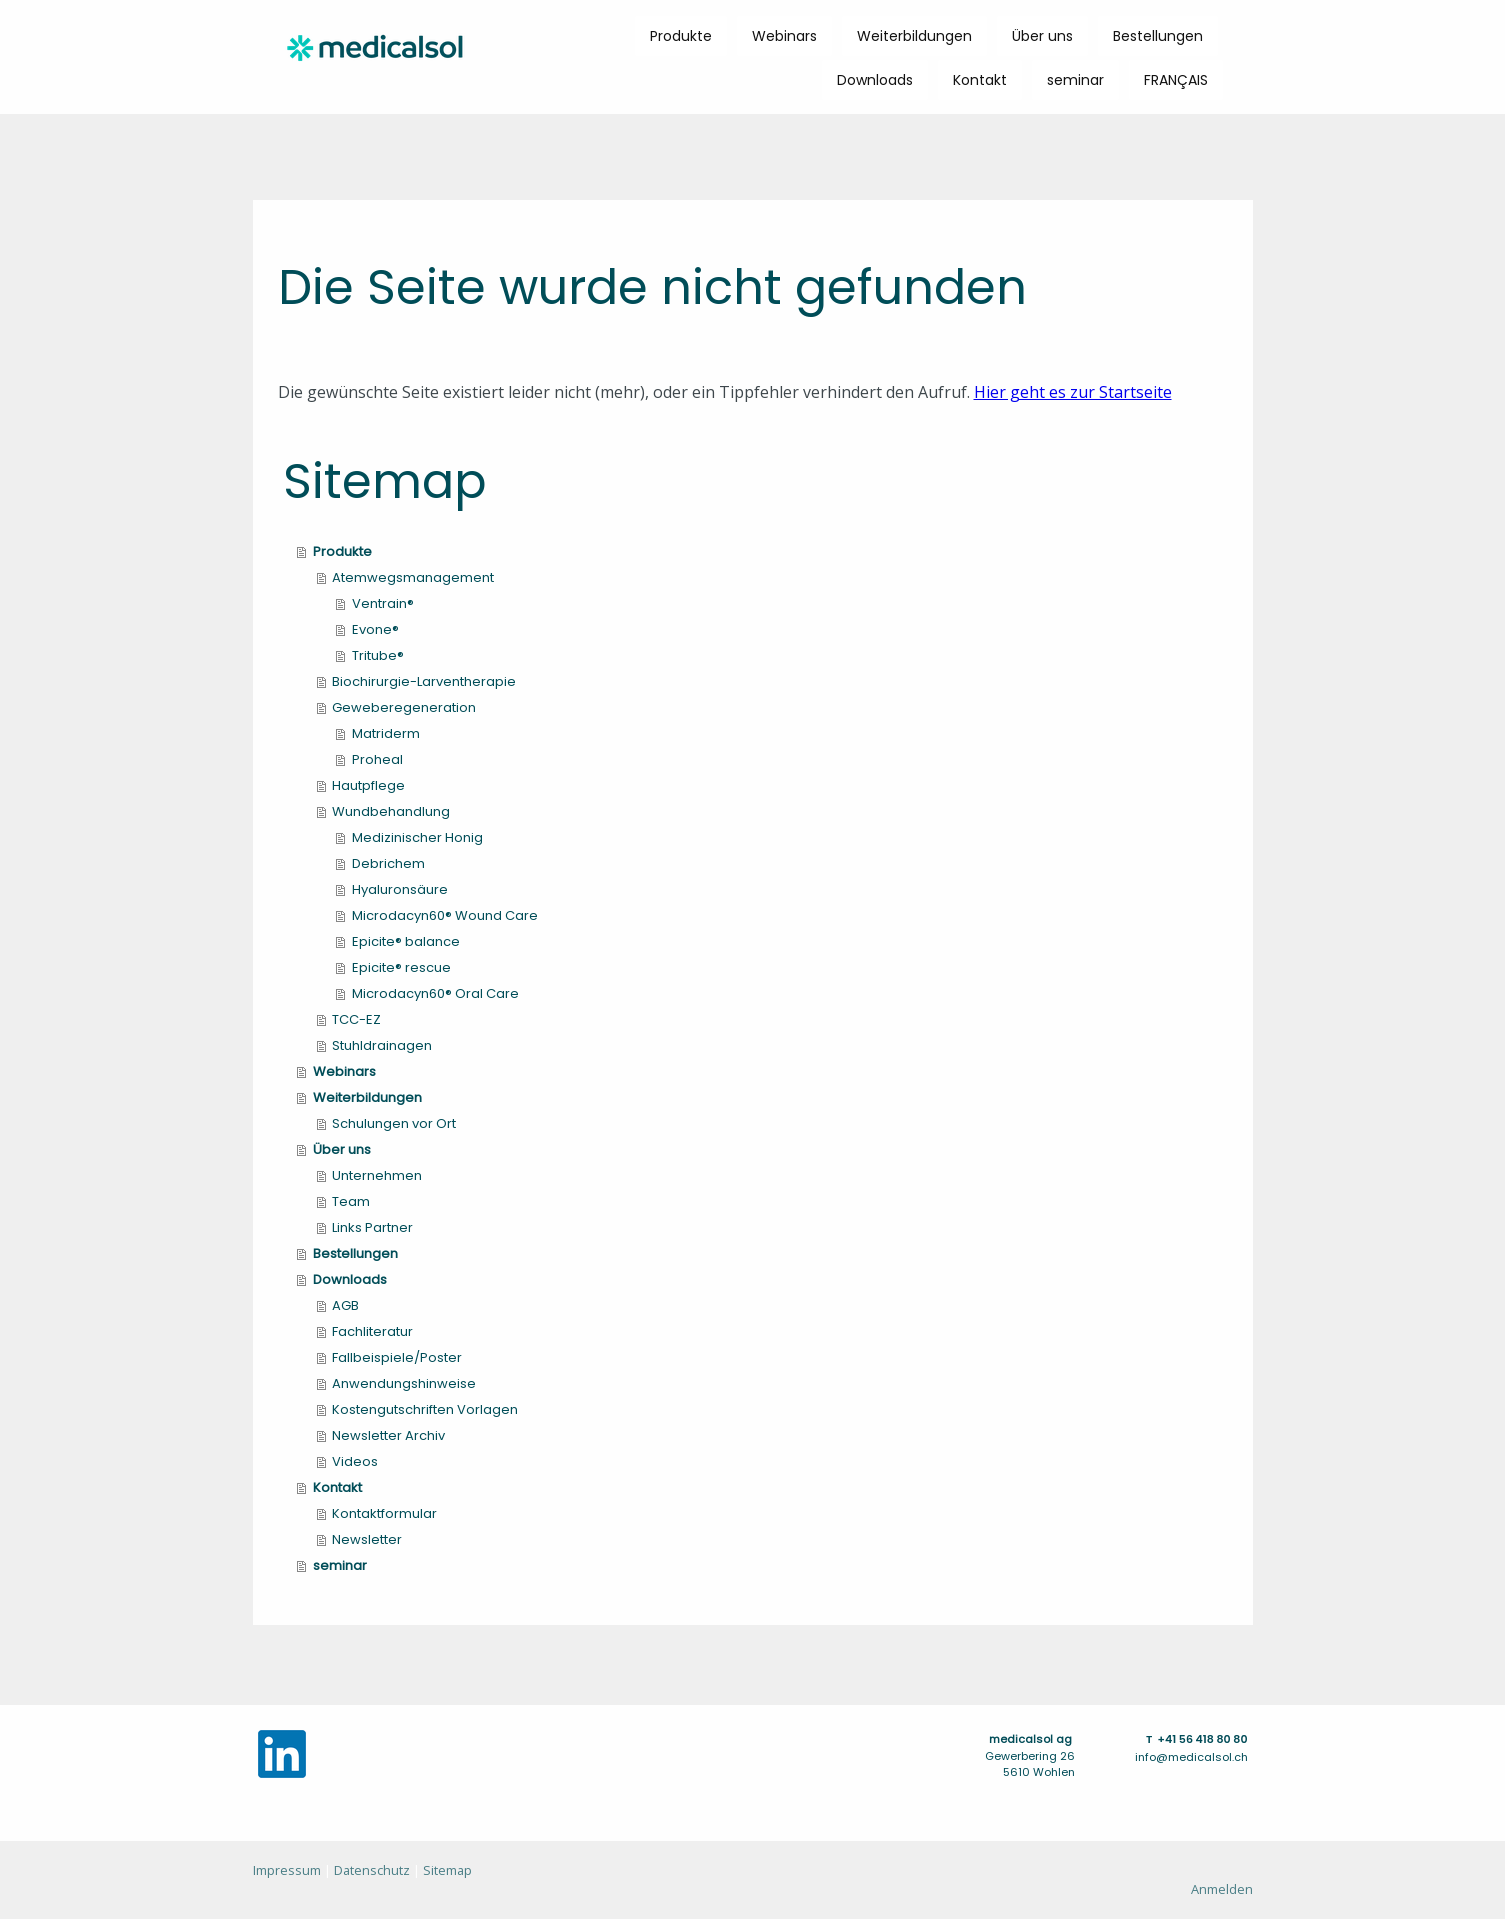 The height and width of the screenshot is (1919, 1505). I want to click on Fachliteratur, so click(372, 1331).